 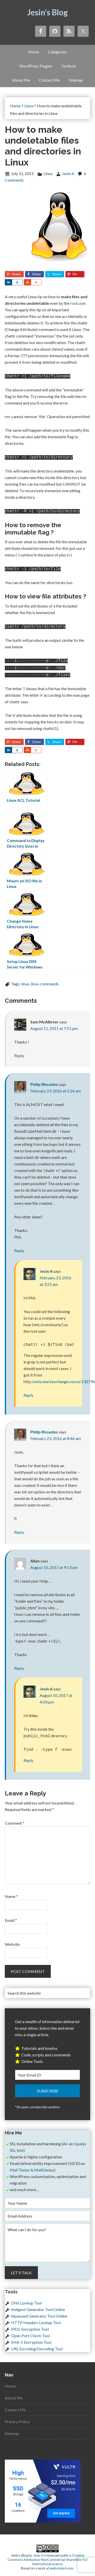 I want to click on HTTP Headers Lookup Tool, so click(x=36, y=2318).